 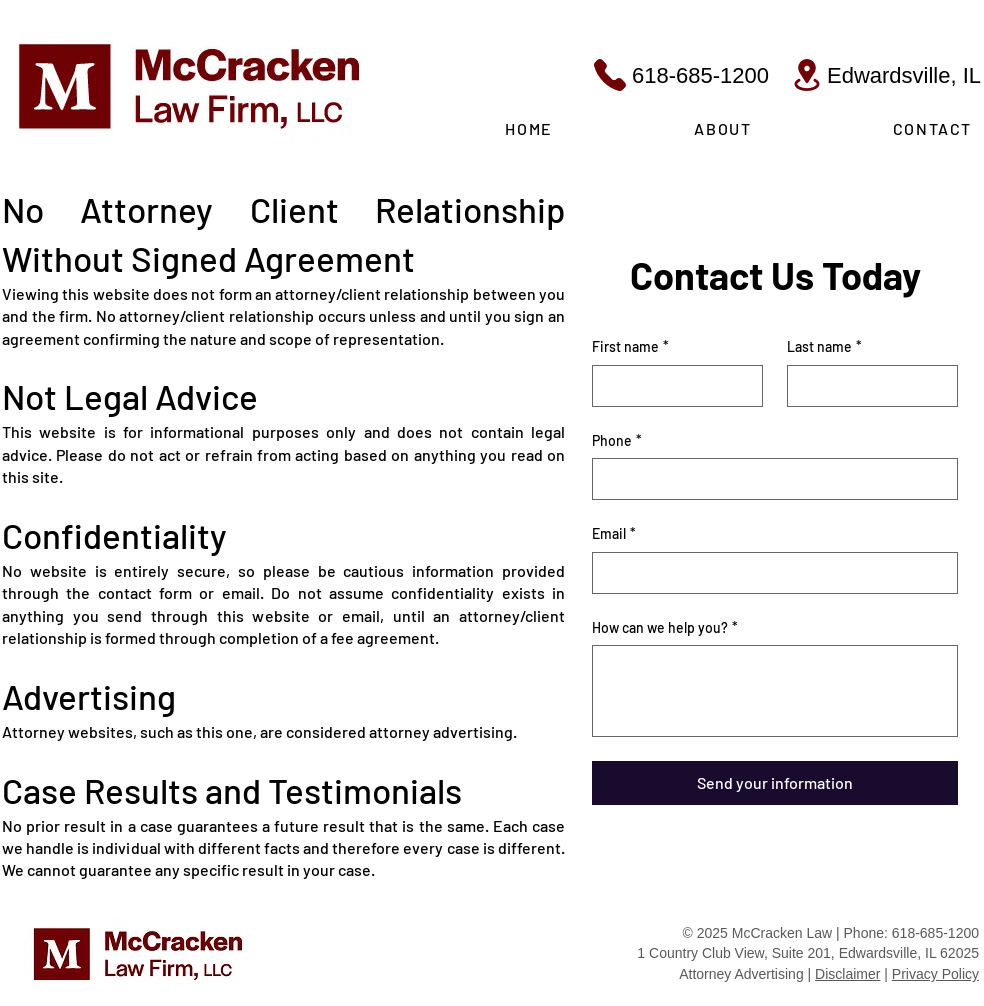 I want to click on [Phone. Phone], so click(x=769, y=479).